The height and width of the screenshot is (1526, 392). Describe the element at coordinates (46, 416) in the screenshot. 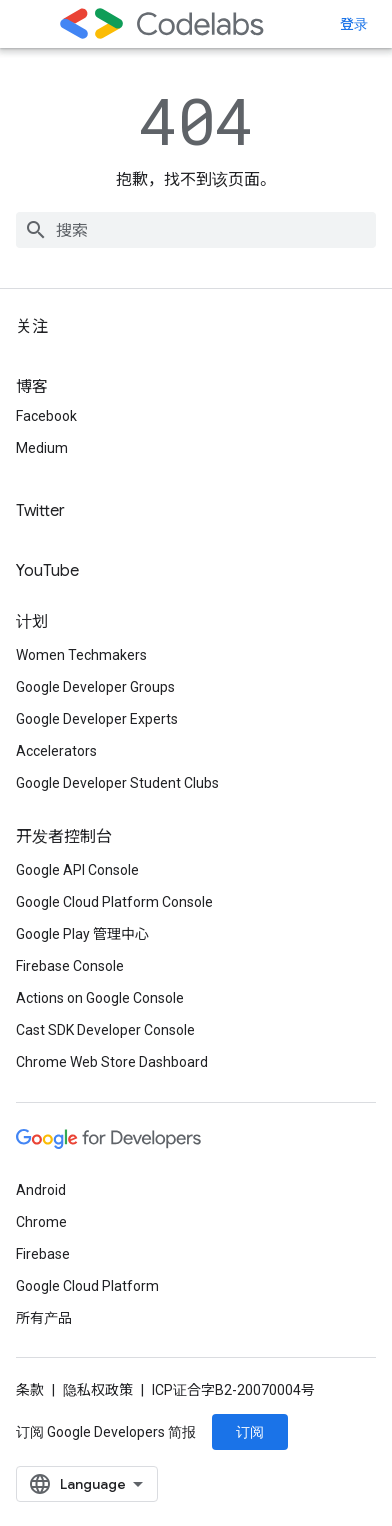

I see `Facebook` at that location.